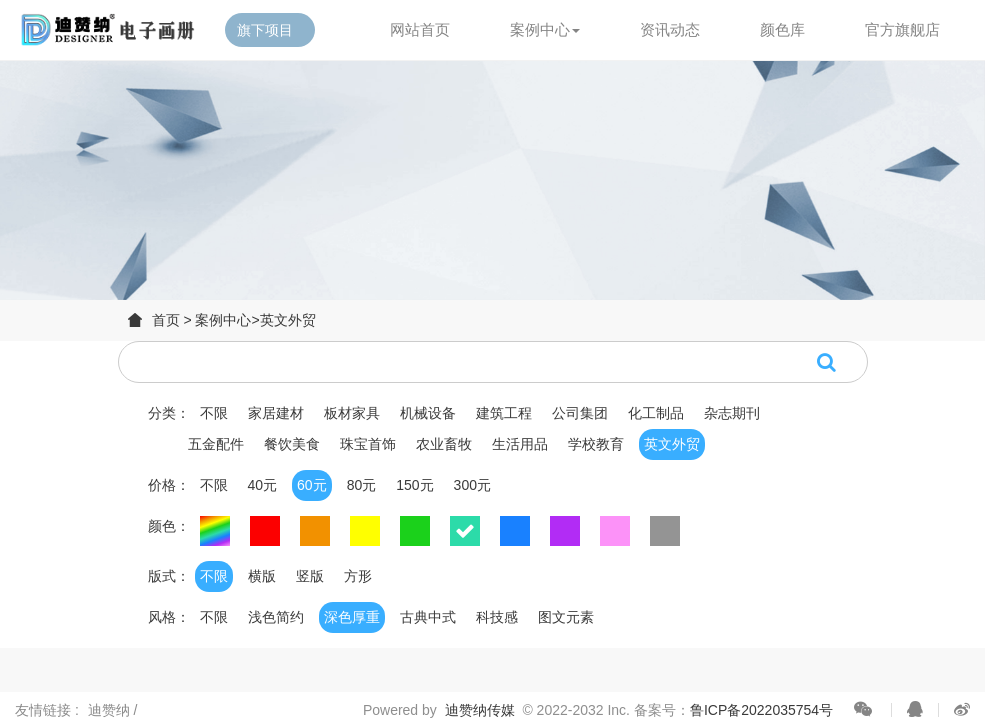 Image resolution: width=985 pixels, height=728 pixels. I want to click on 迪赞纳, so click(111, 710).